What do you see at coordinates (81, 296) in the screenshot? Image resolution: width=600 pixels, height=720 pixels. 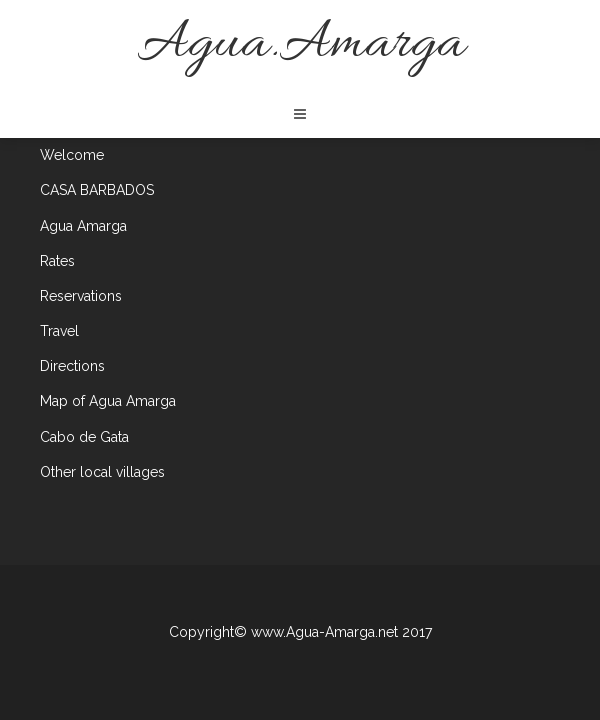 I see `Reservations` at bounding box center [81, 296].